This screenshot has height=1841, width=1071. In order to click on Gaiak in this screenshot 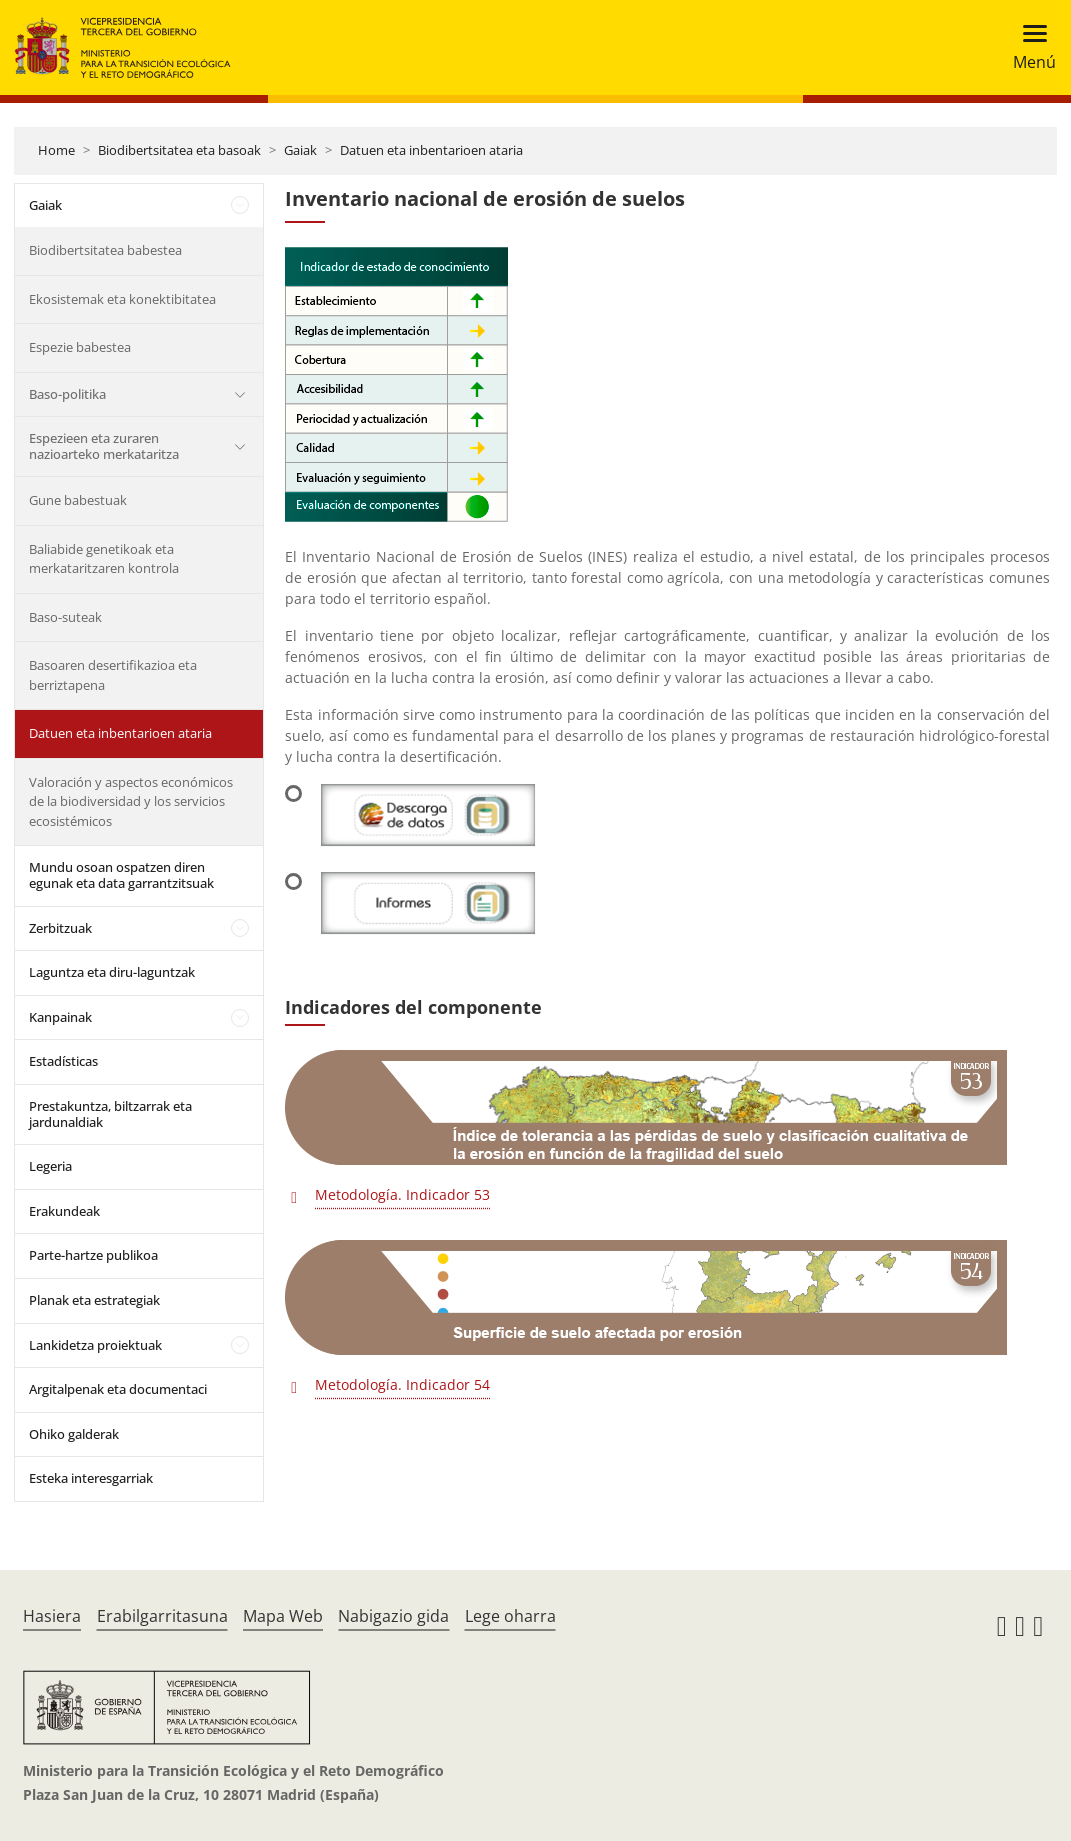, I will do `click(300, 150)`.